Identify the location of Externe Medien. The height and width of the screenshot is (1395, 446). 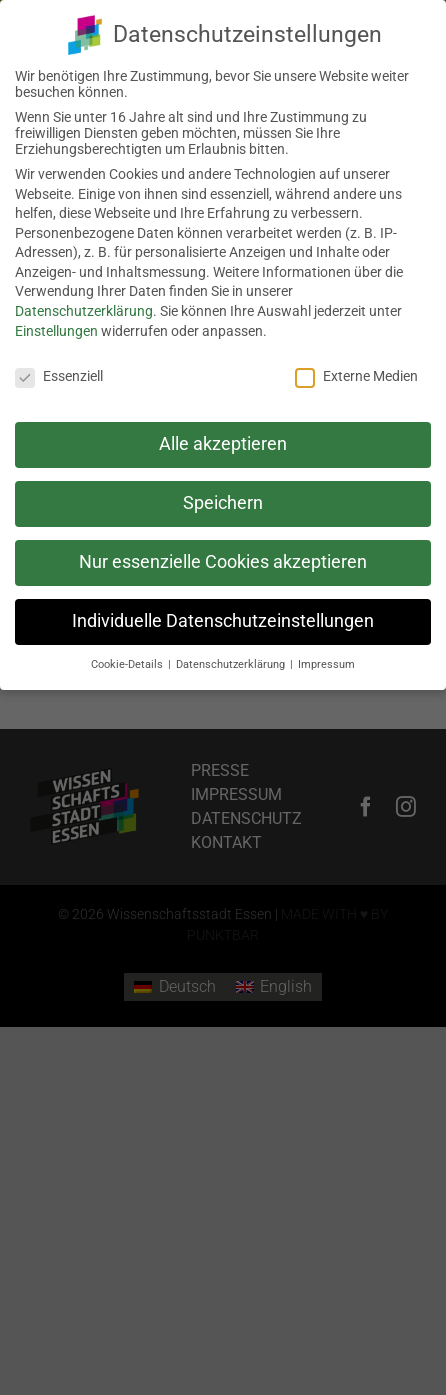
(356, 372).